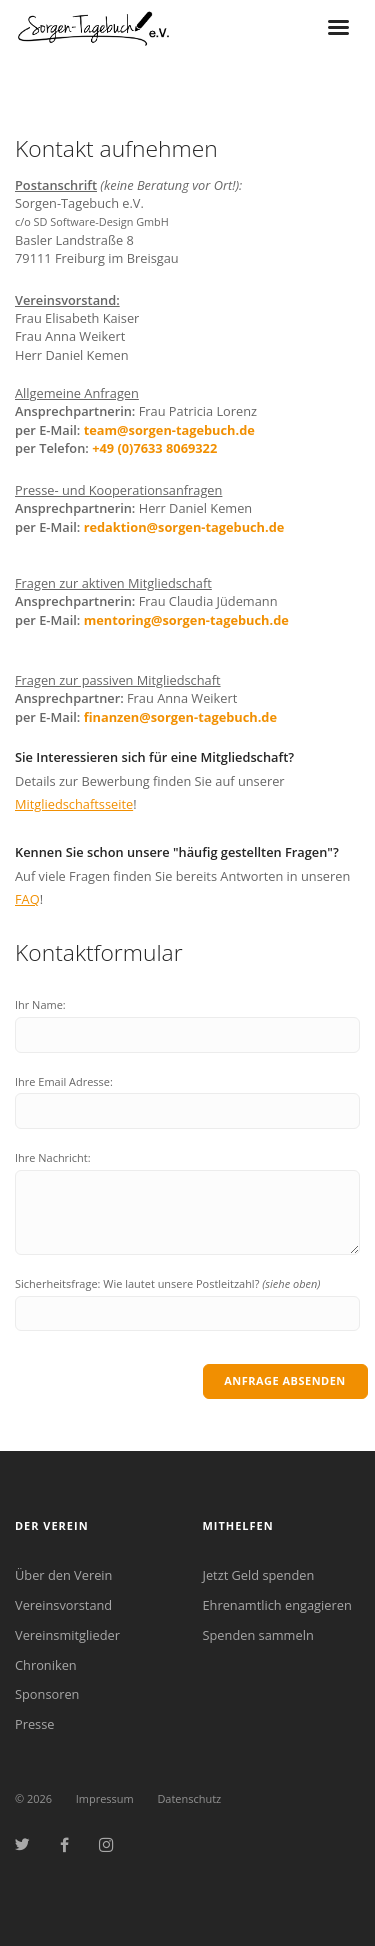 The height and width of the screenshot is (1946, 375). I want to click on team@sorgen-tagebuch.de, so click(169, 430).